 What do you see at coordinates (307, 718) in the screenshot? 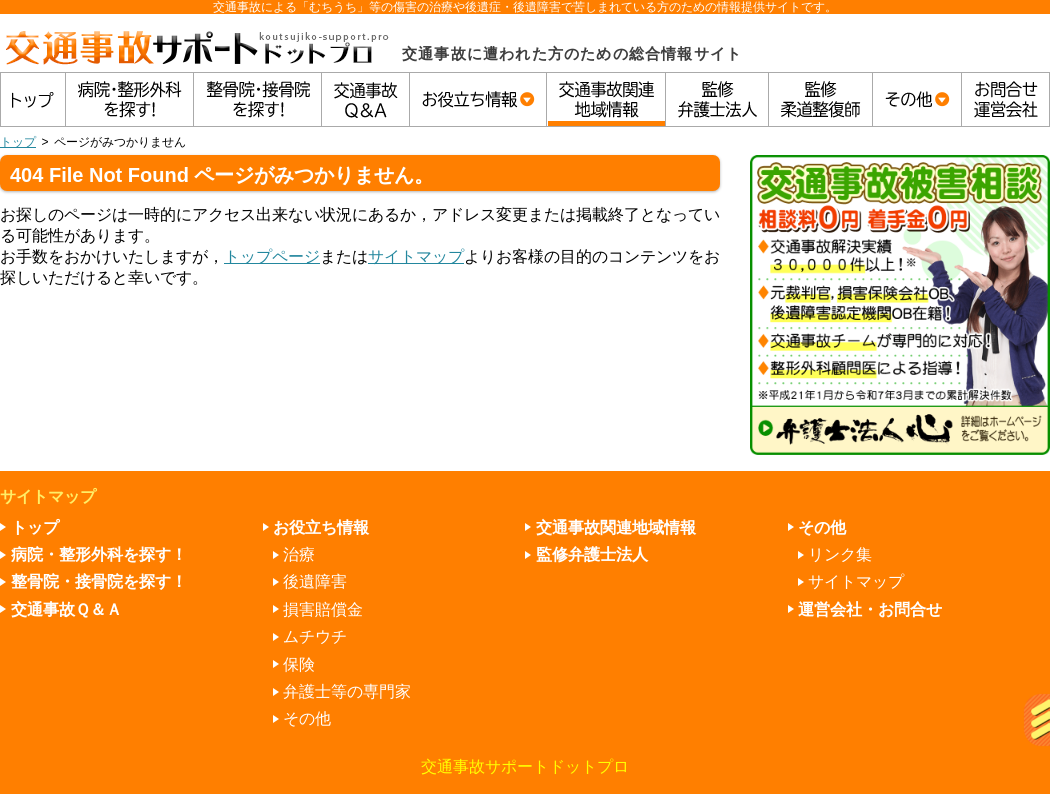
I see `その他` at bounding box center [307, 718].